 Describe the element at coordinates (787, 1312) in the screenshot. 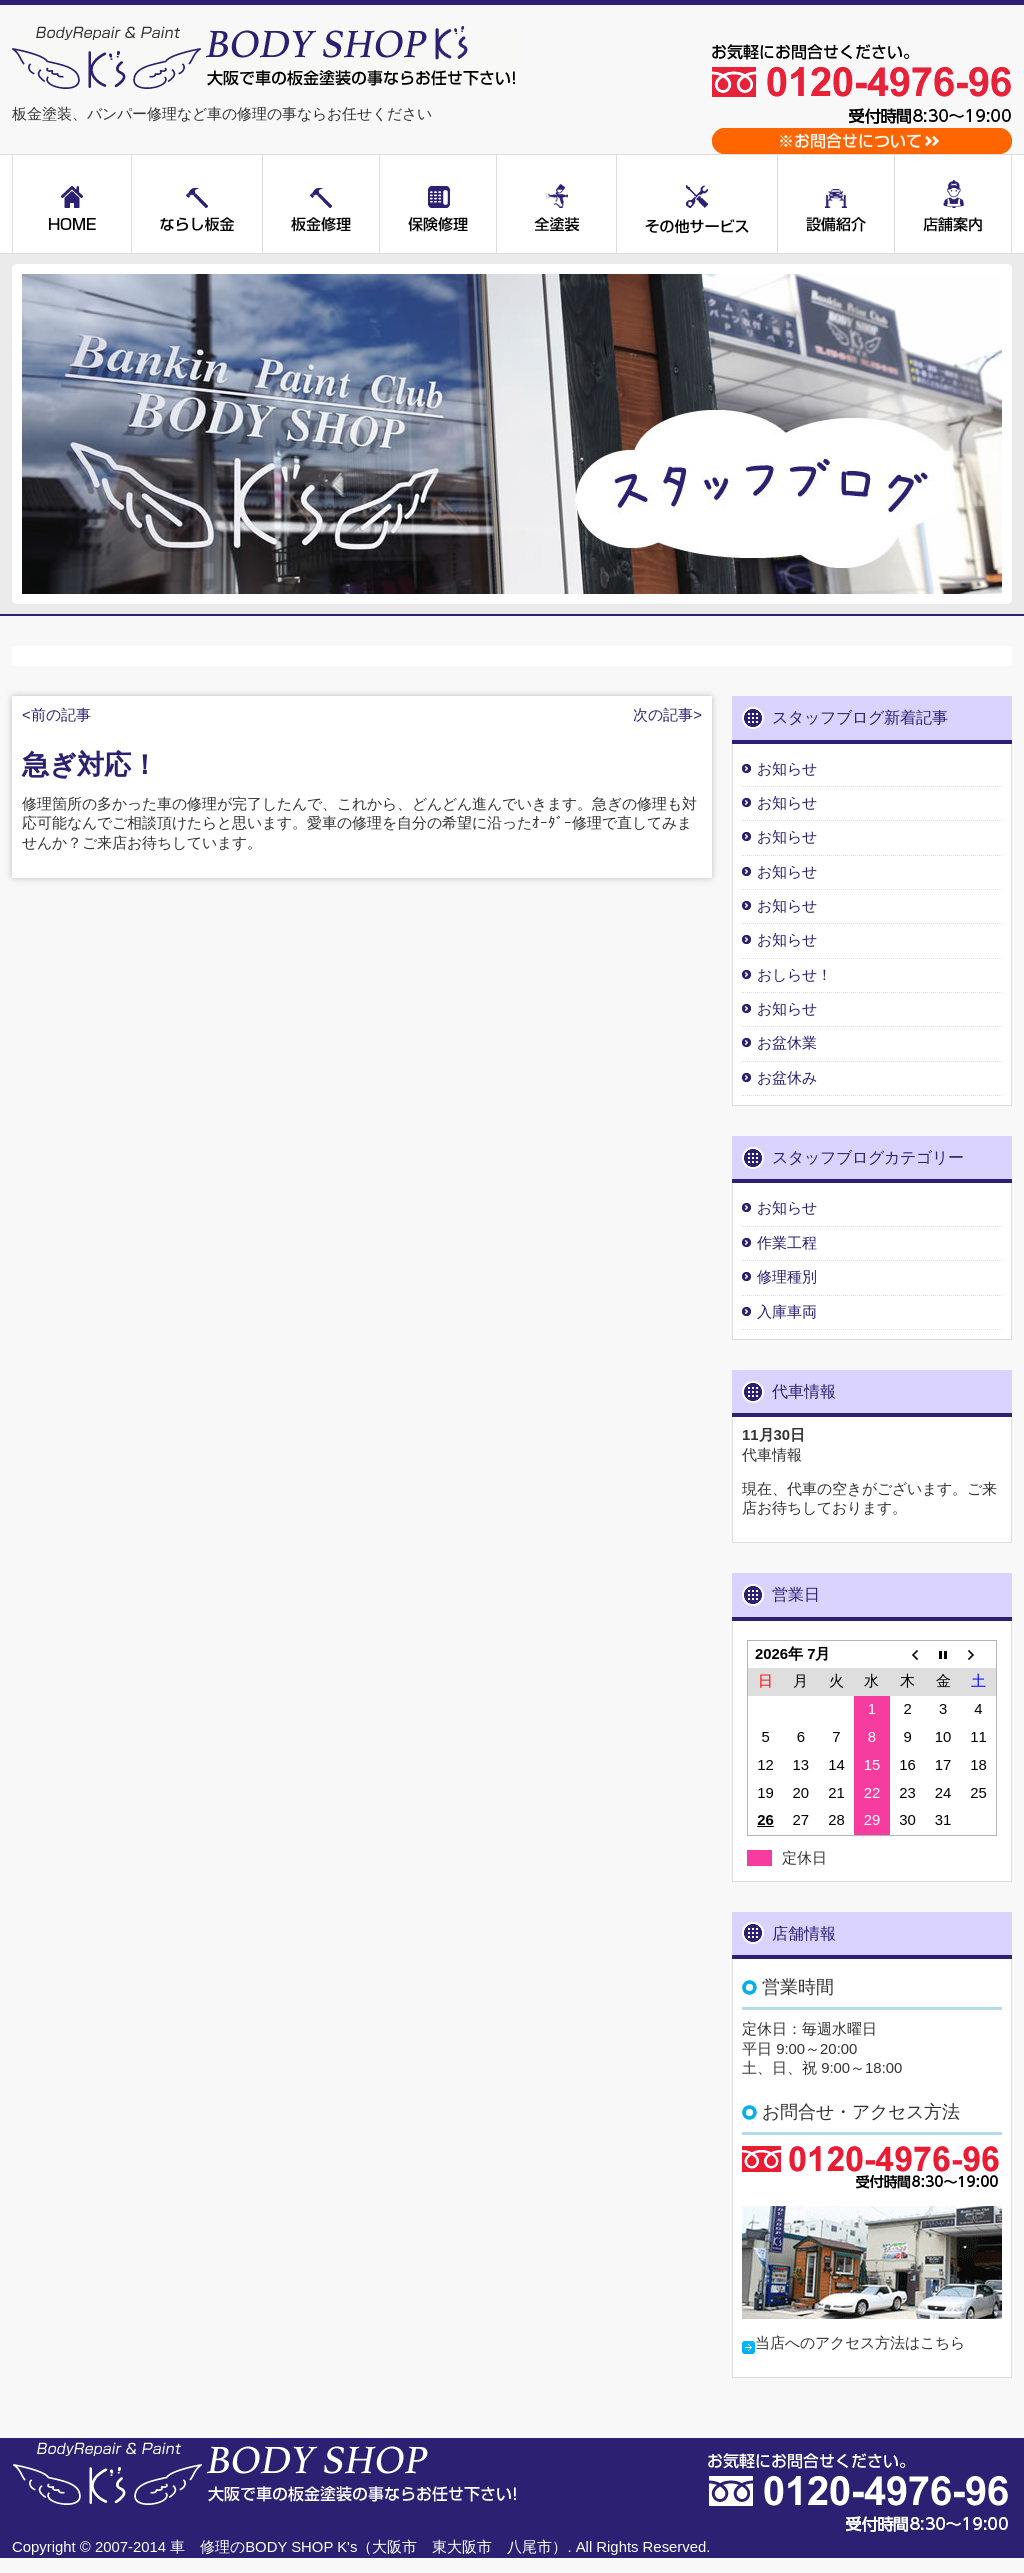

I see `入庫車両` at that location.